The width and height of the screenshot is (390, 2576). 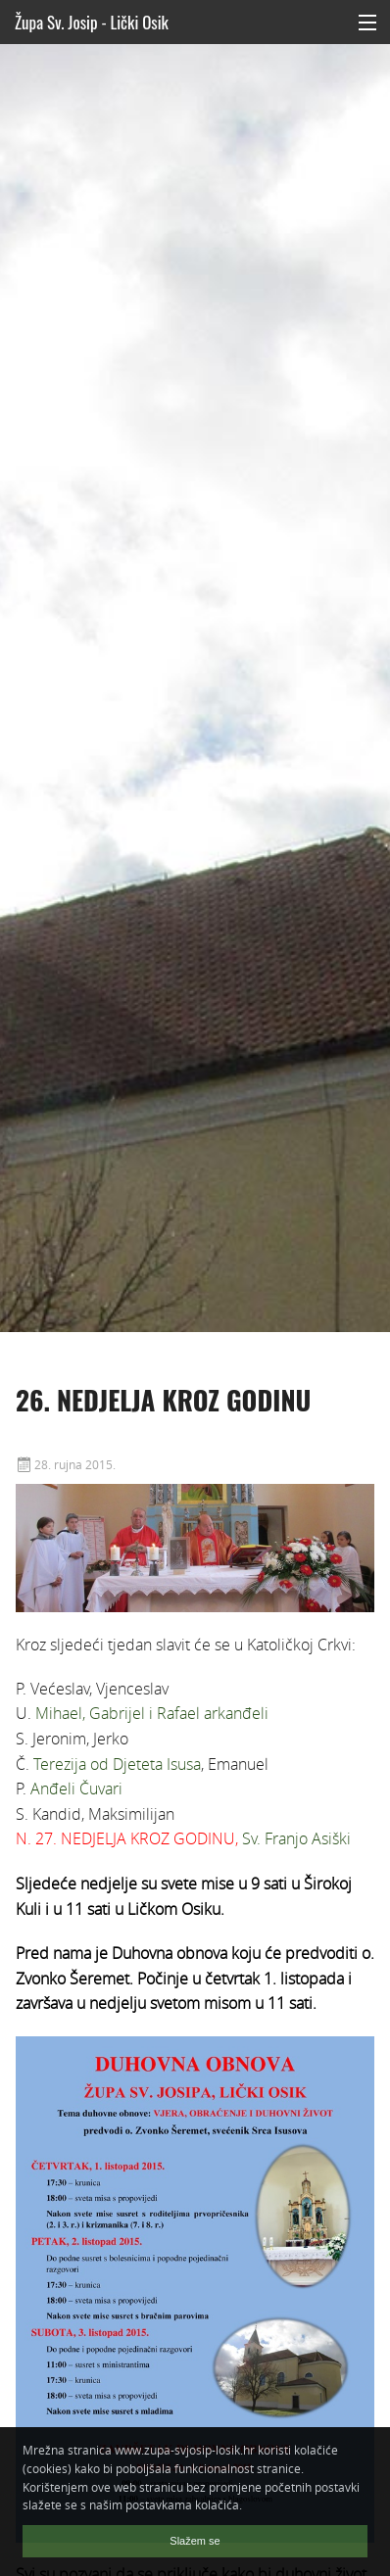 What do you see at coordinates (296, 1838) in the screenshot?
I see `Sv. Franjo Asiški` at bounding box center [296, 1838].